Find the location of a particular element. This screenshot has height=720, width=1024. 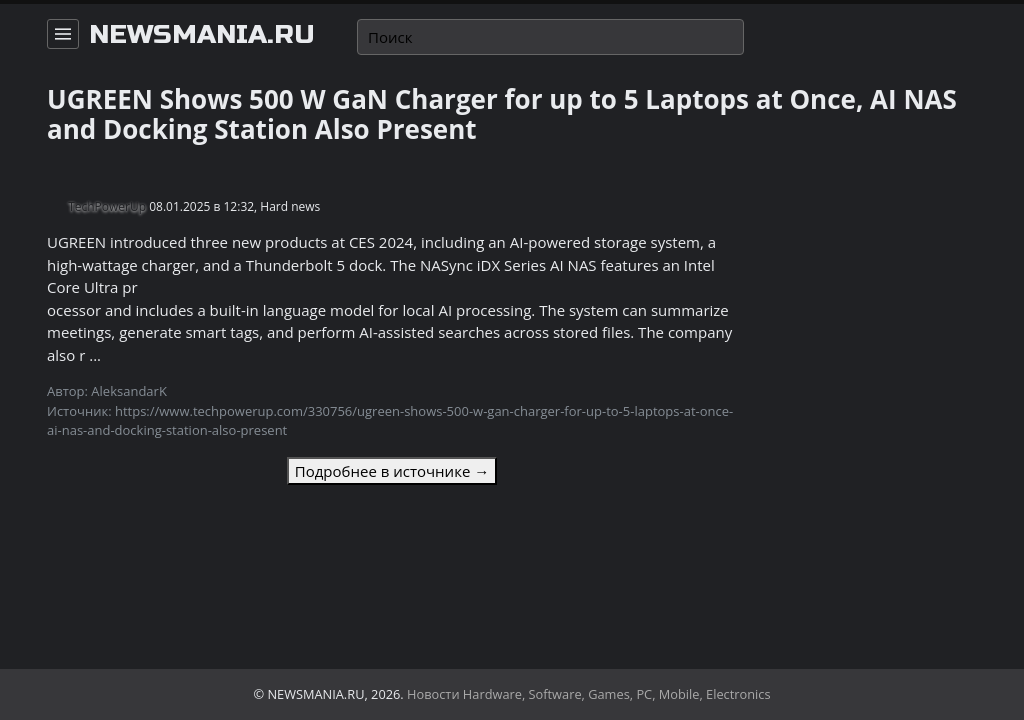

newsmania.ru is located at coordinates (202, 35).